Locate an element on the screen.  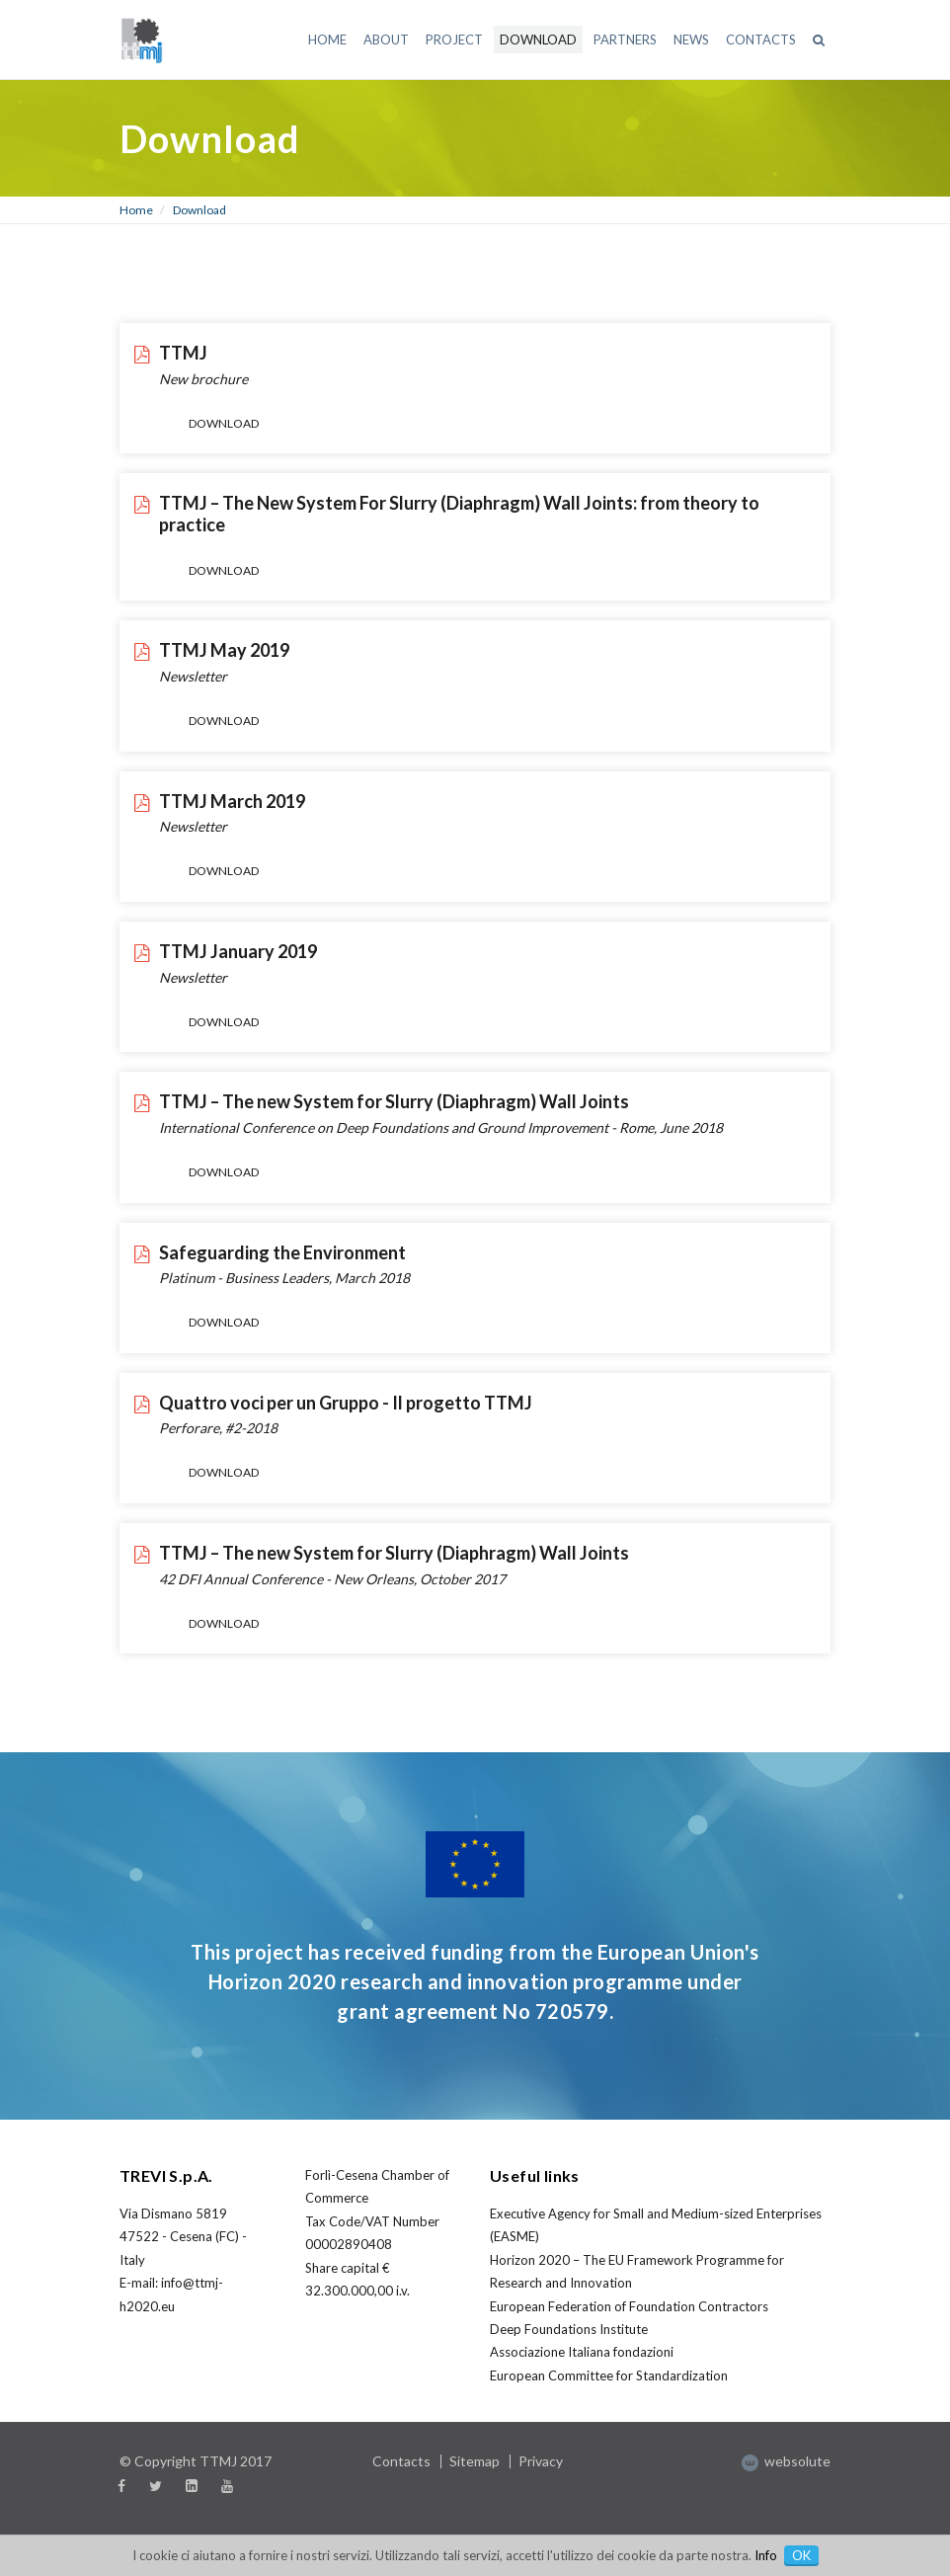
OK is located at coordinates (801, 2555).